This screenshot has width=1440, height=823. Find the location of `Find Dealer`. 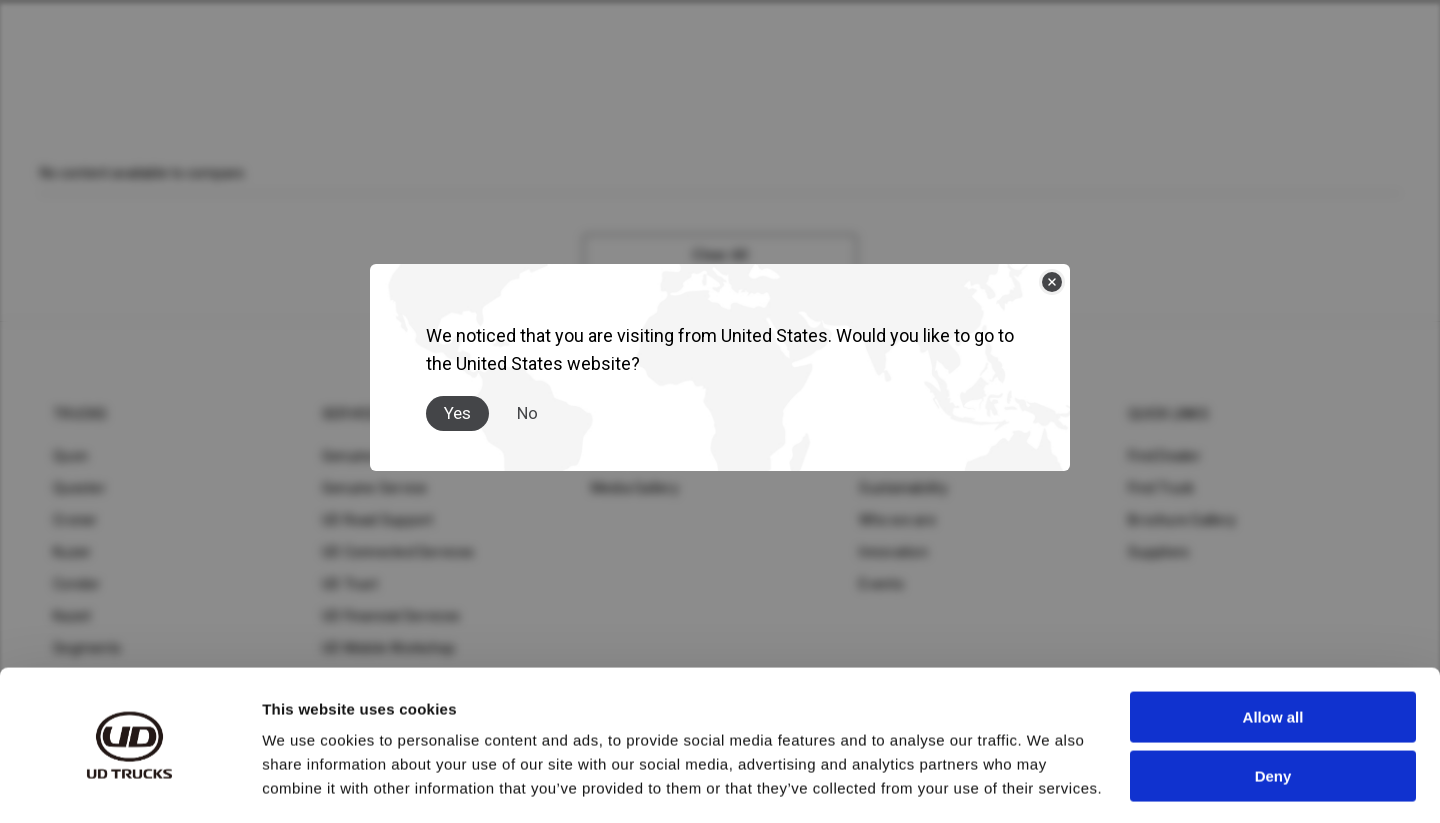

Find Dealer is located at coordinates (1164, 456).